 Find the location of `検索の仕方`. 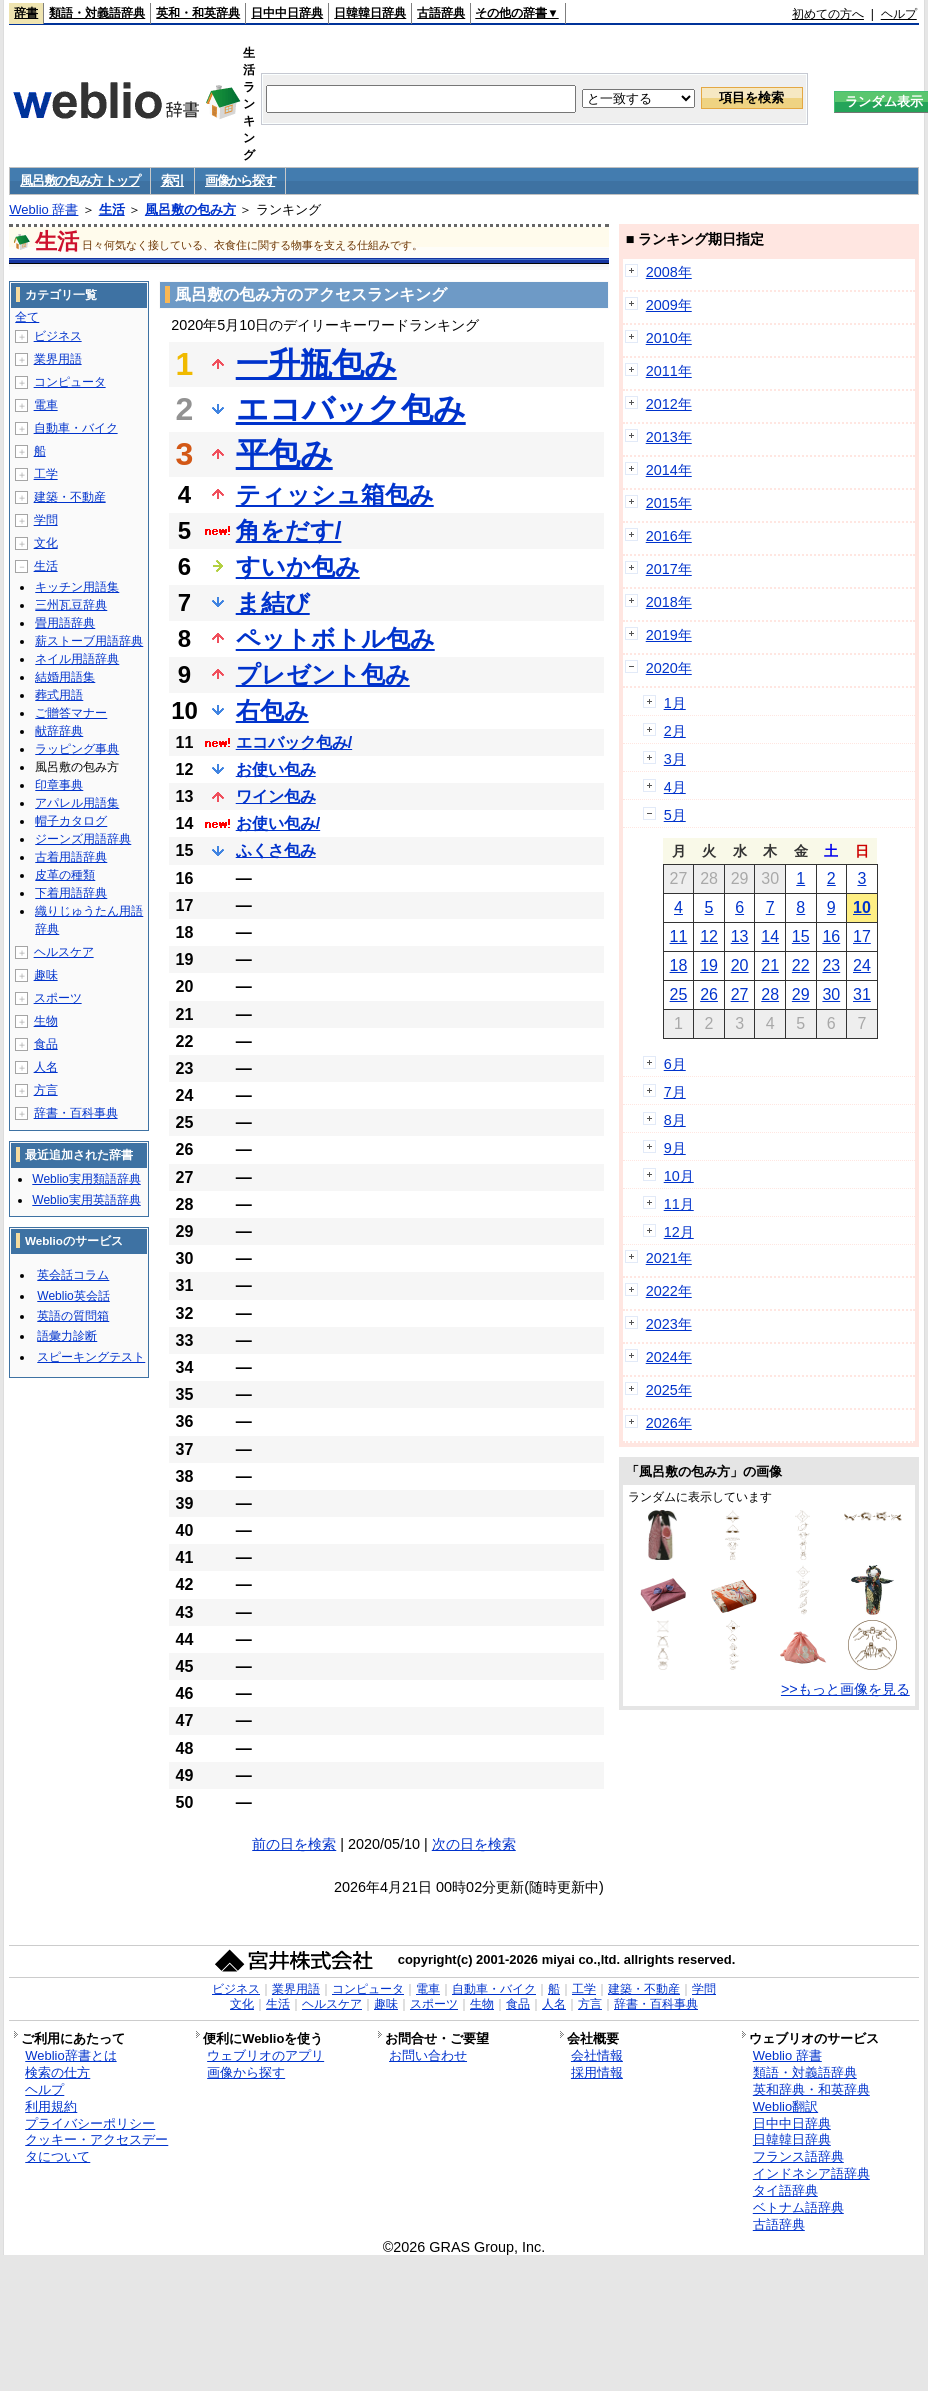

検索の仕方 is located at coordinates (57, 2072).